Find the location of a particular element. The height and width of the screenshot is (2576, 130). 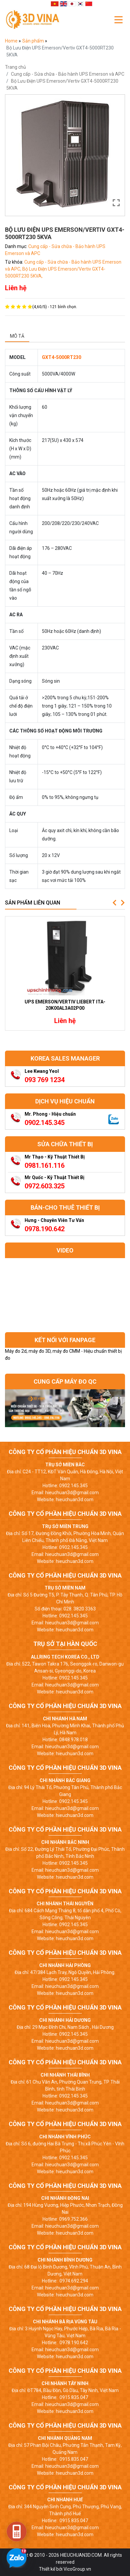

0972.603.325 is located at coordinates (45, 1186).